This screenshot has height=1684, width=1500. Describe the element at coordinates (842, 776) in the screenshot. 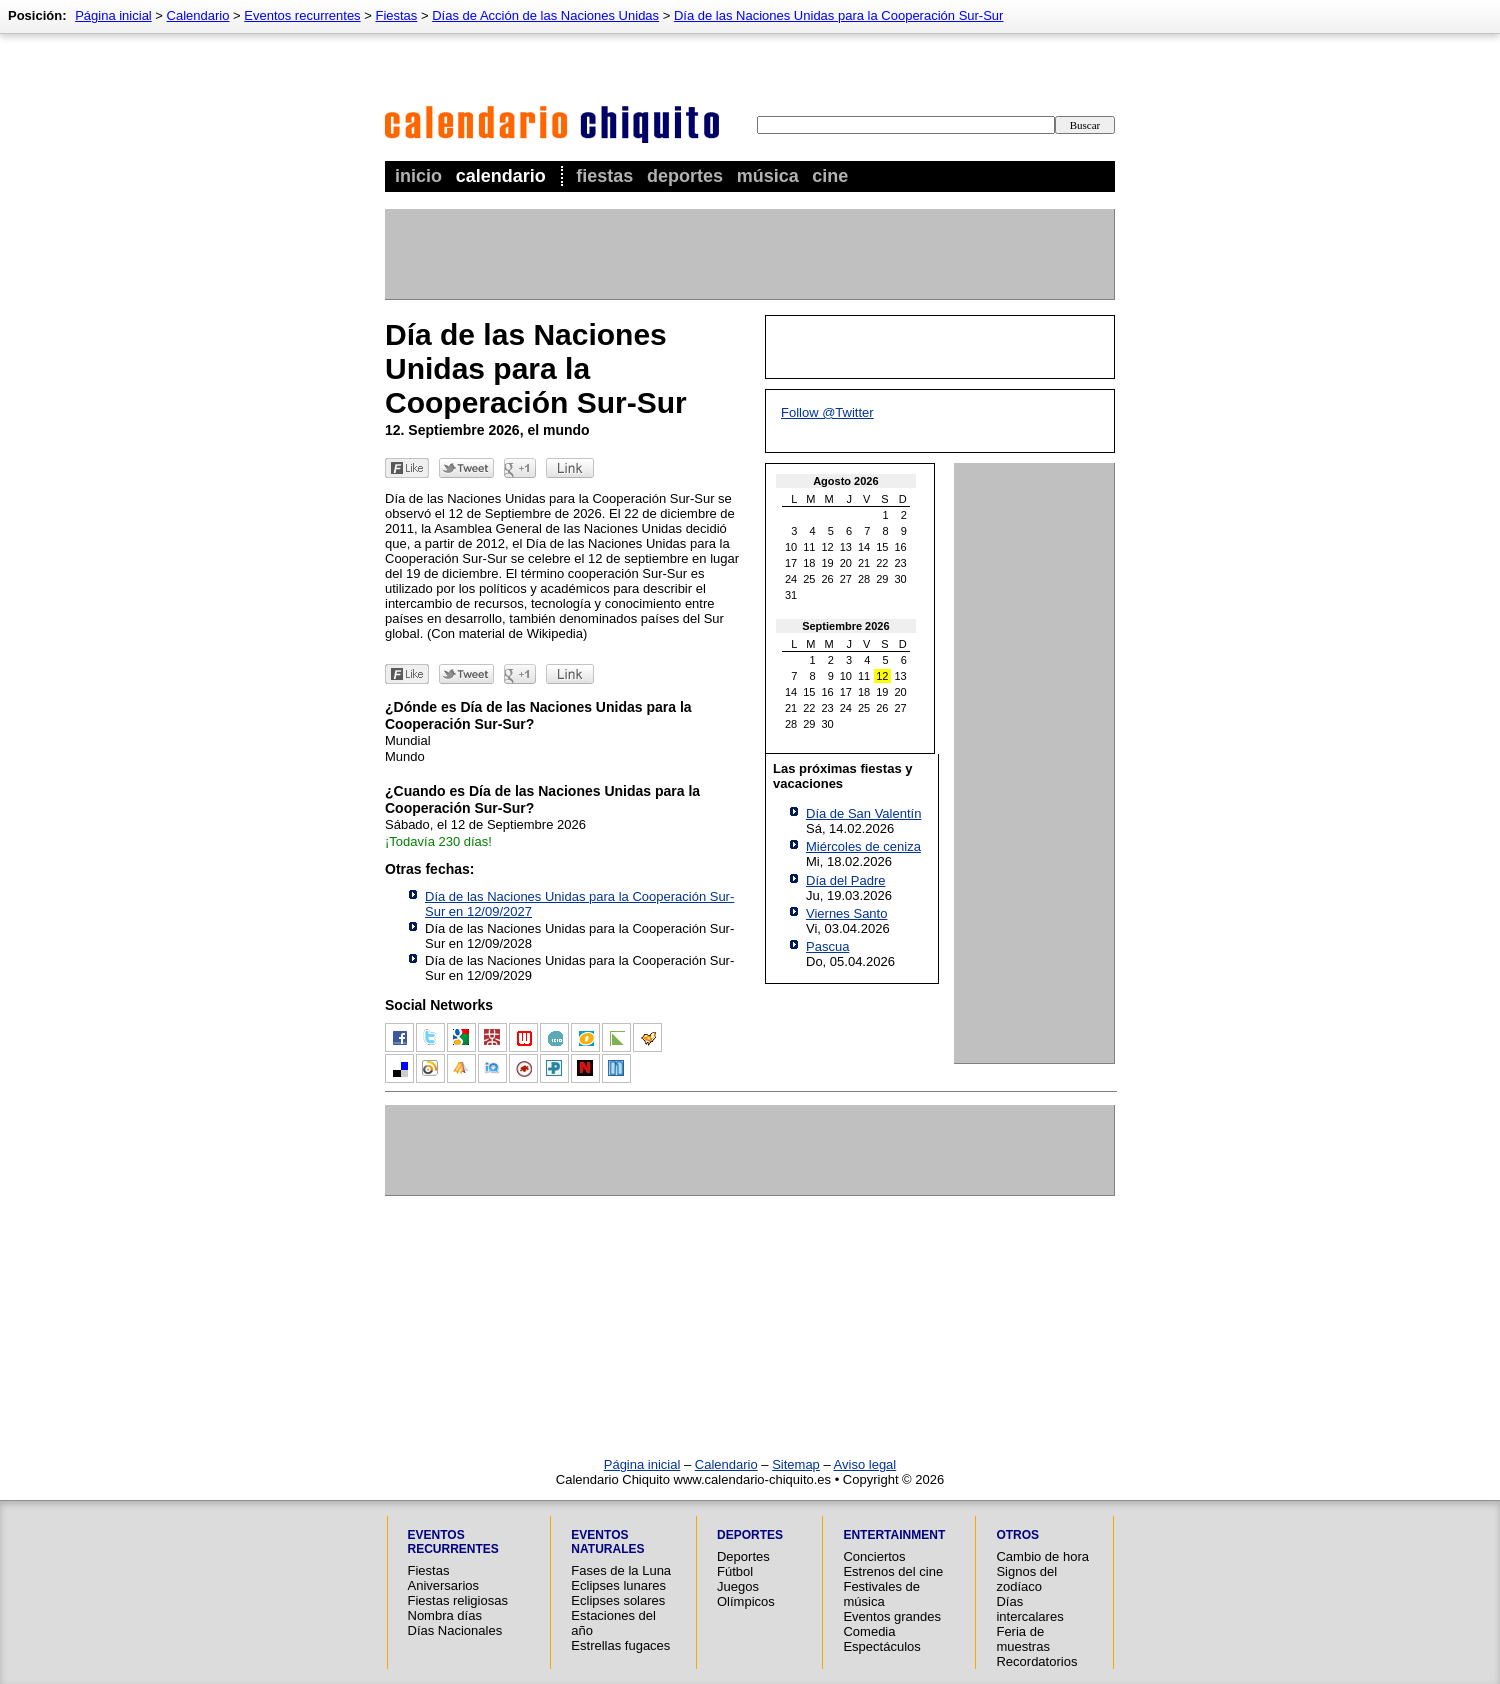

I see `Las próximas fiestas y vacaciones` at that location.